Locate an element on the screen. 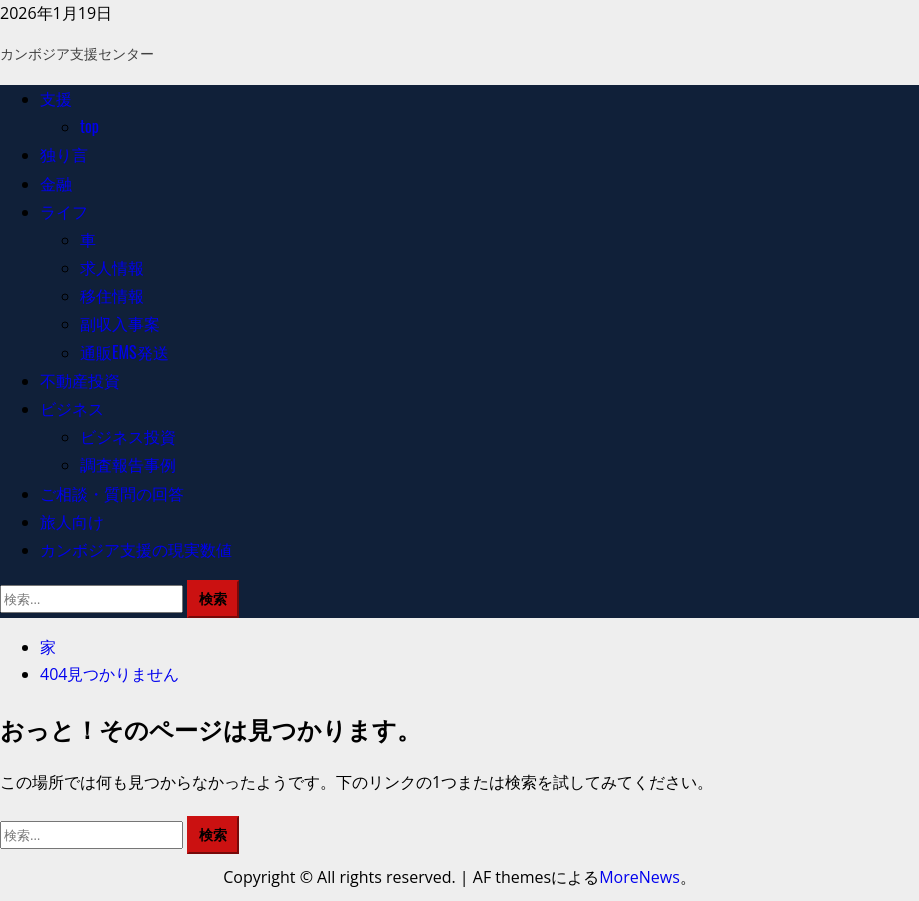 The image size is (919, 901). 調査報告事例 is located at coordinates (128, 464).